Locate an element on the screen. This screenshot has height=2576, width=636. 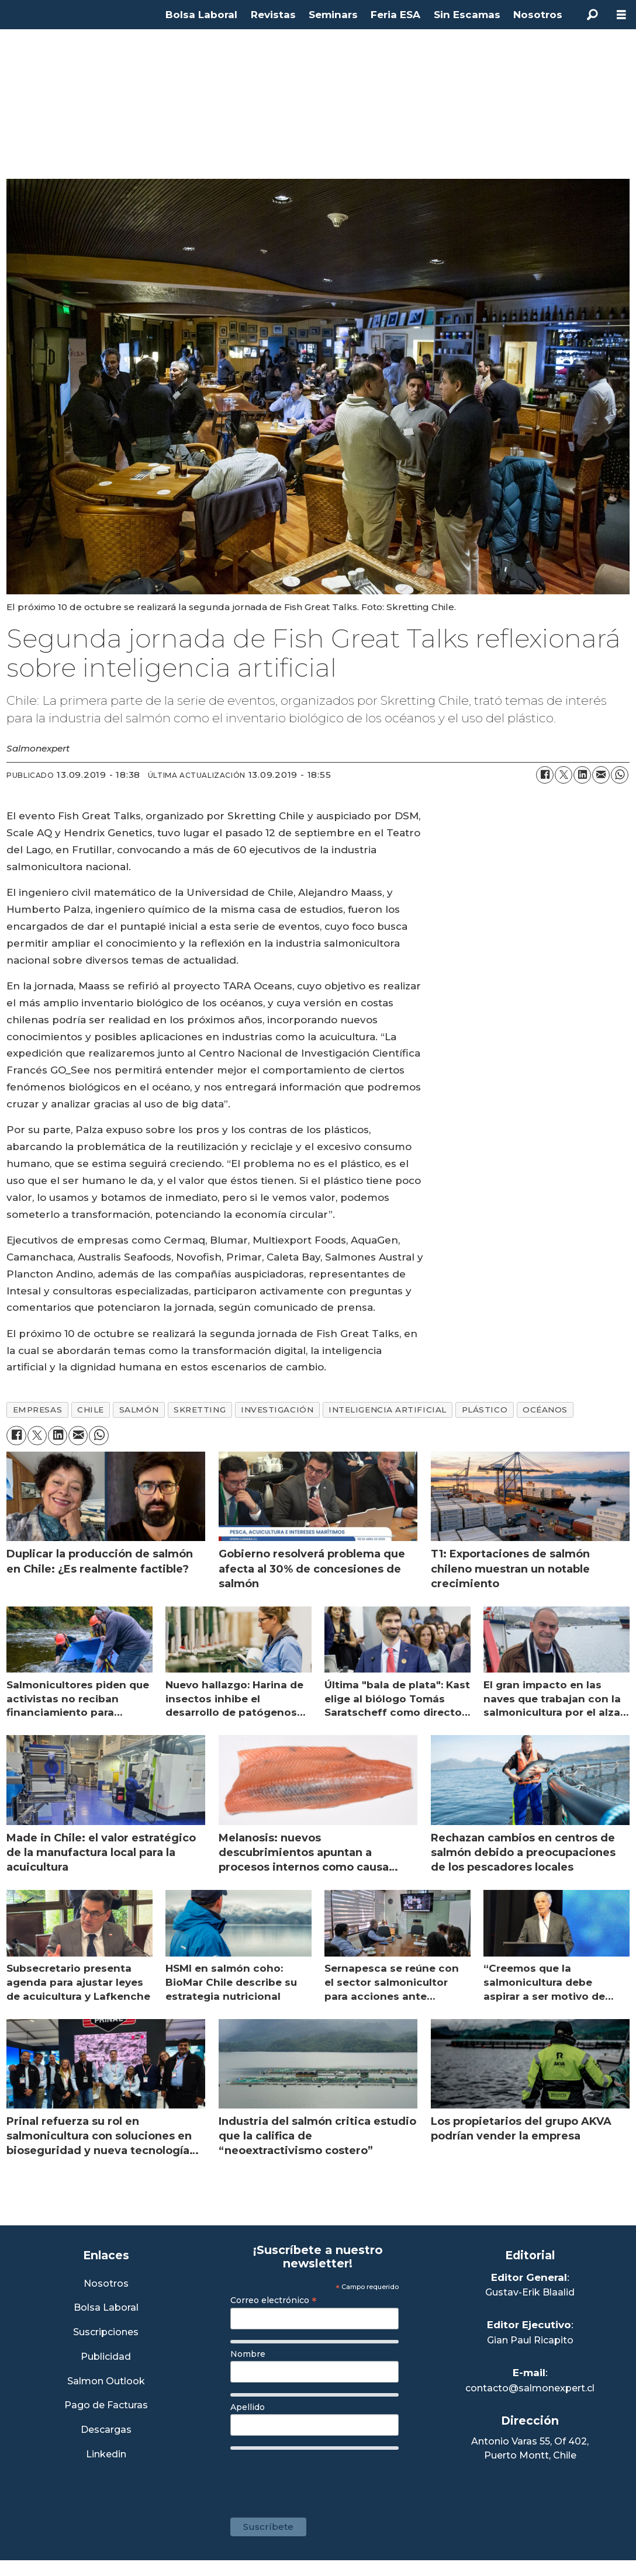
contacto@salmonexpert.cl is located at coordinates (529, 2388).